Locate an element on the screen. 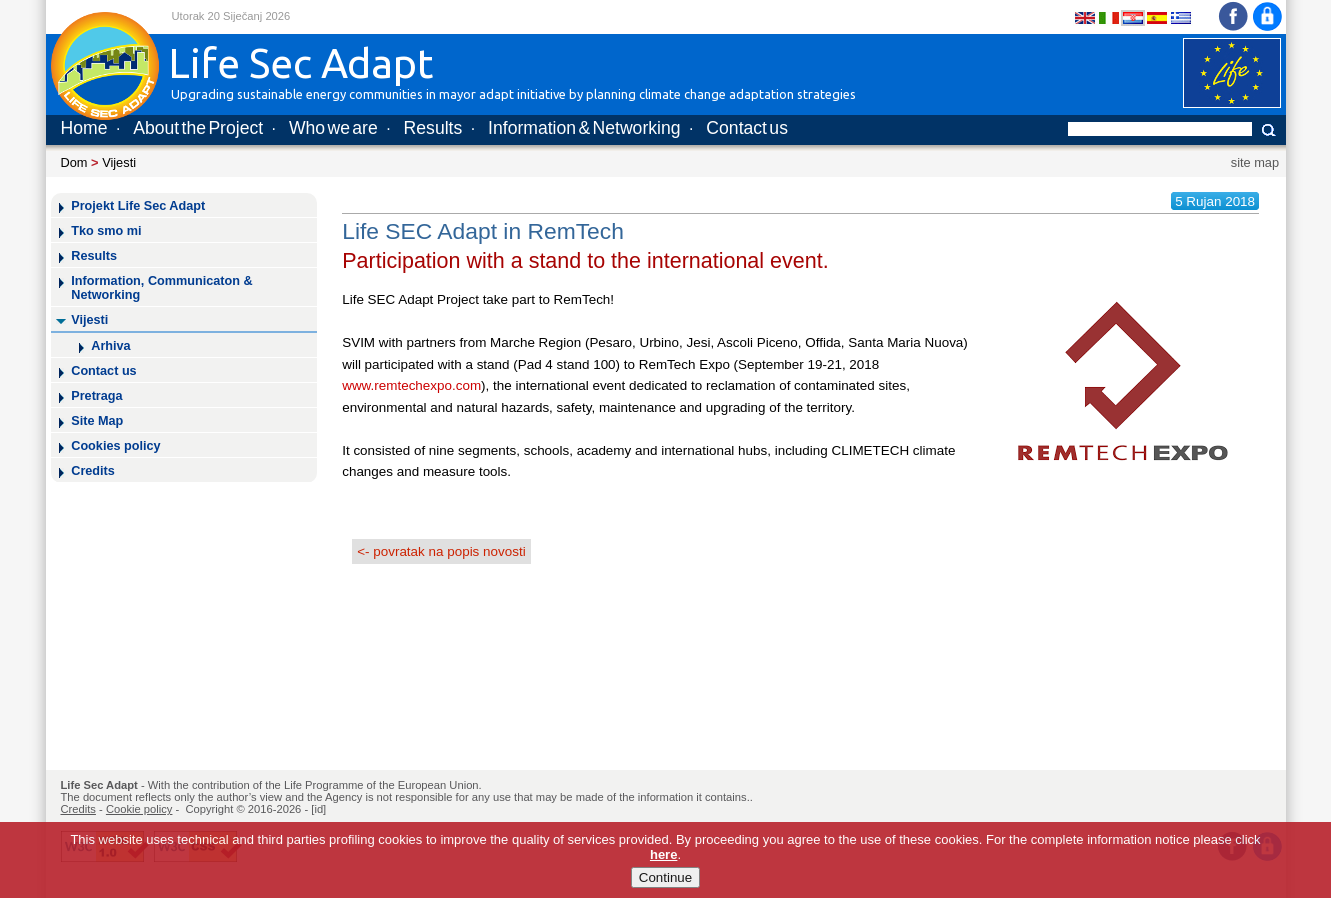  Tko smo mi is located at coordinates (106, 231).